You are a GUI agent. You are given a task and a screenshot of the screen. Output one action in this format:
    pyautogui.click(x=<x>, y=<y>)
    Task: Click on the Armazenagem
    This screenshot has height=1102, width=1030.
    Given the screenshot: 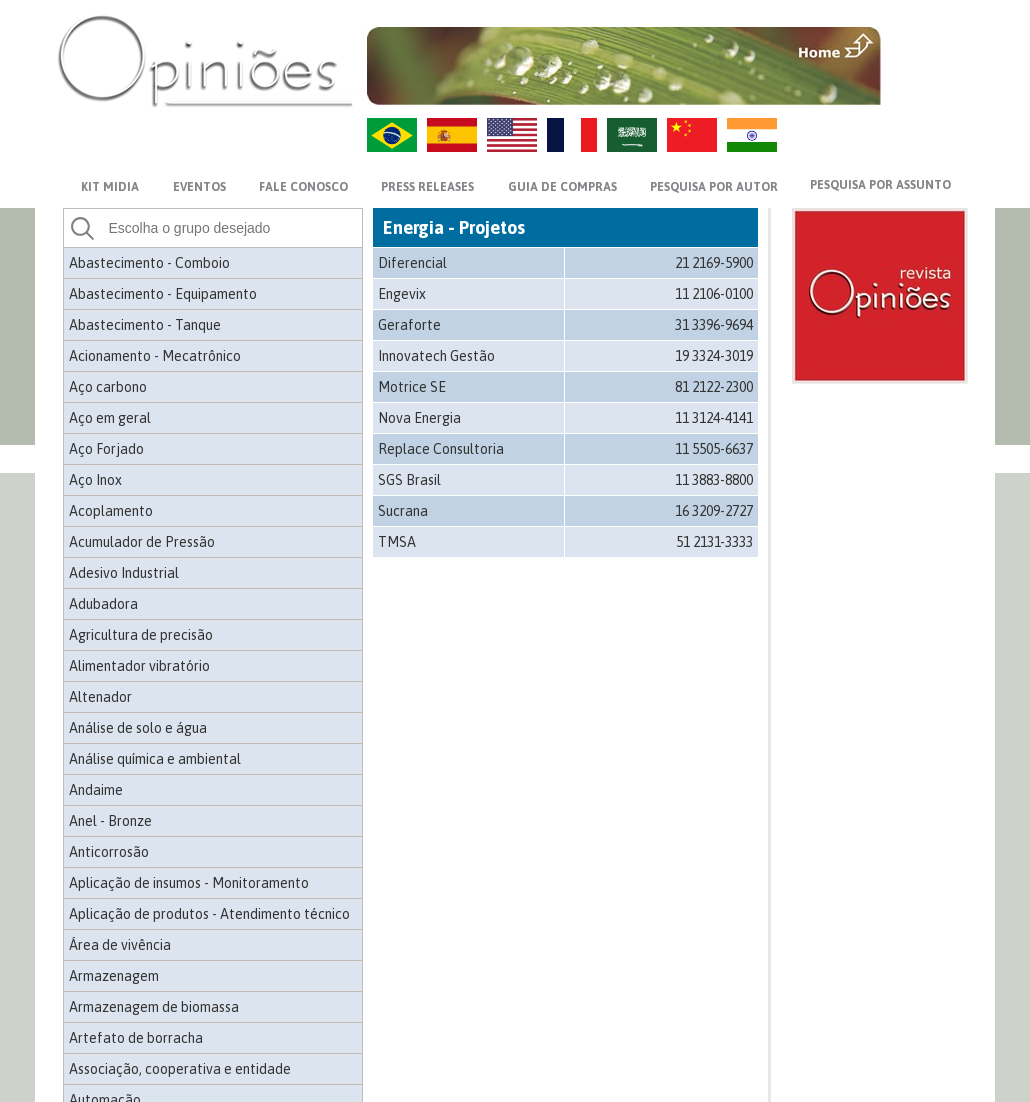 What is the action you would take?
    pyautogui.click(x=114, y=976)
    